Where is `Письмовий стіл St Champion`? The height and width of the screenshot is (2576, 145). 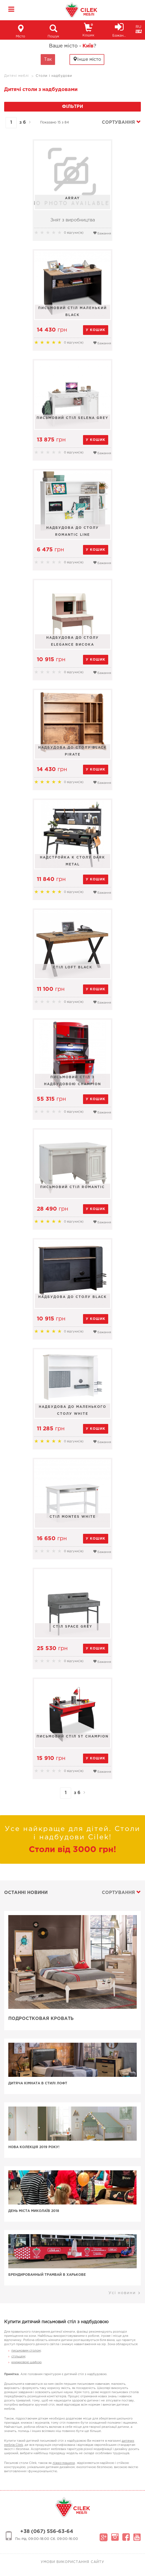
Письмовий стіл St Champion is located at coordinates (72, 1736).